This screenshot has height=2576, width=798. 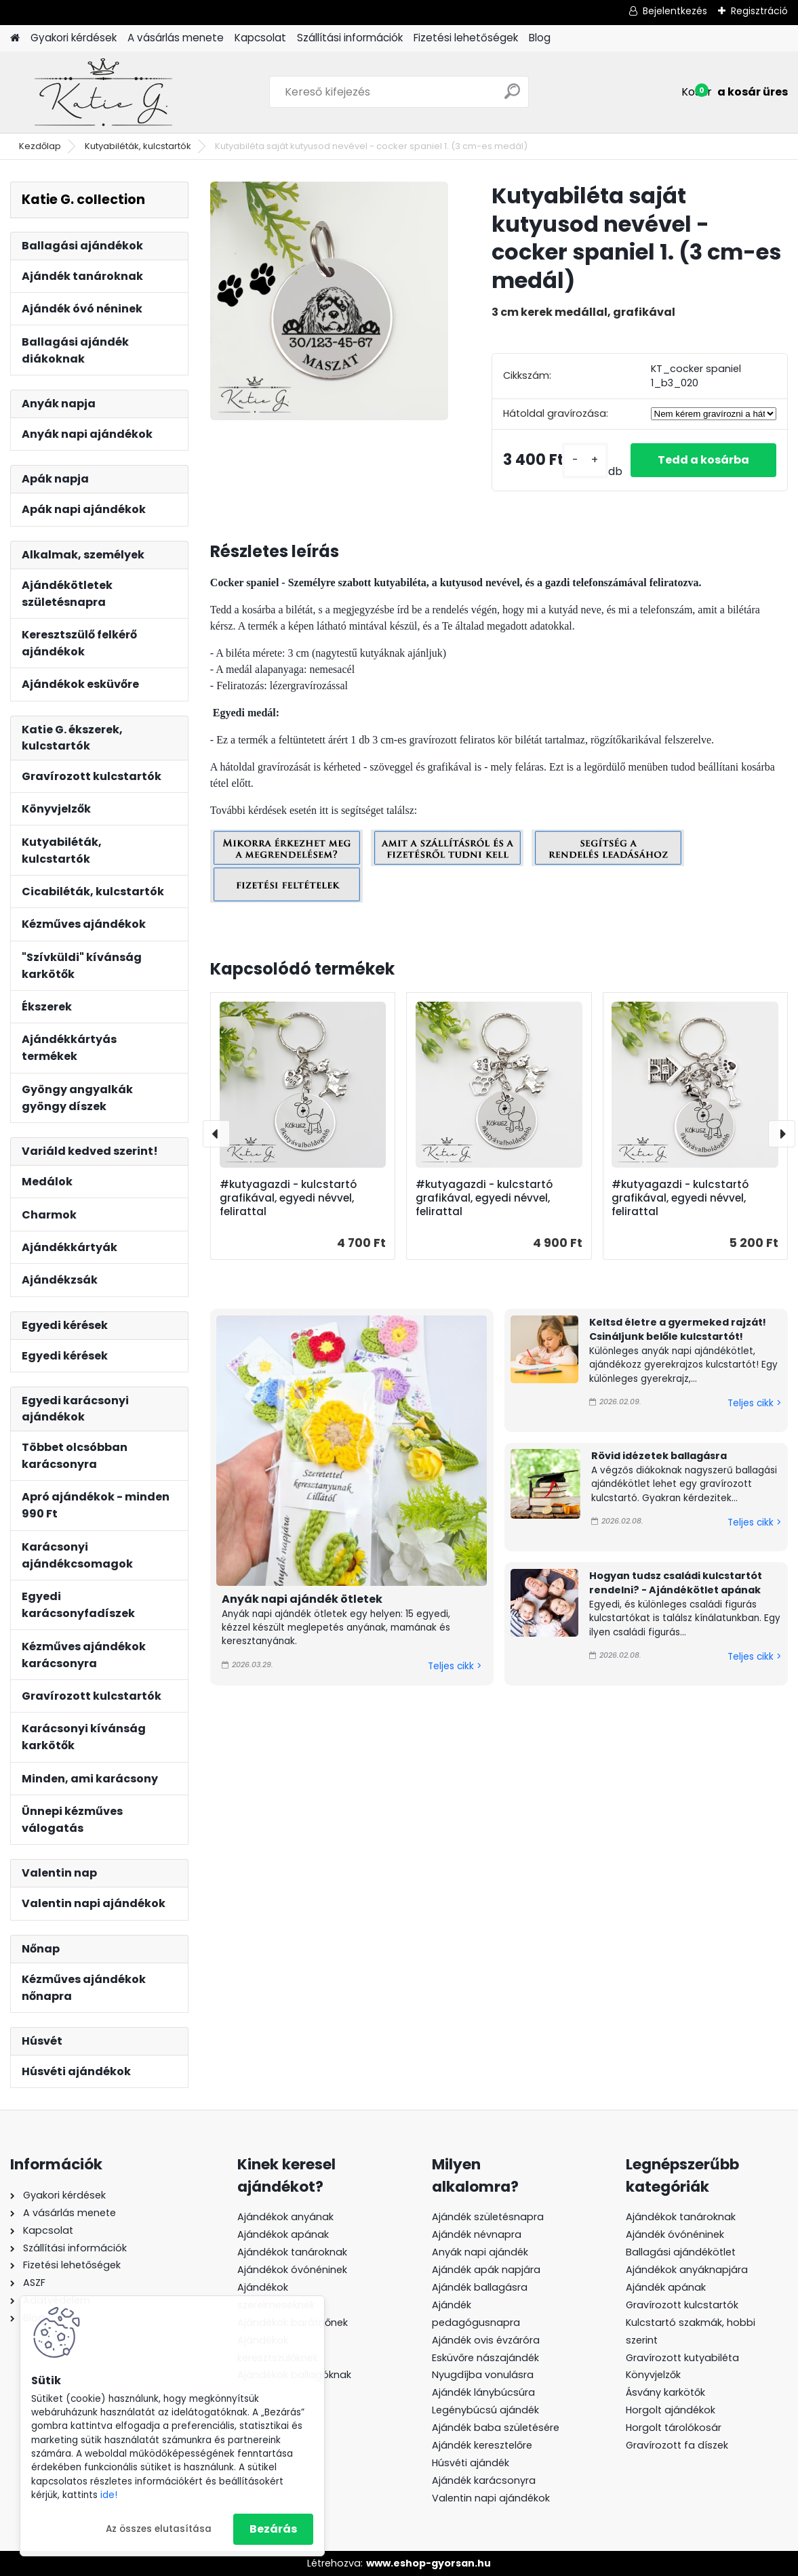 What do you see at coordinates (485, 2358) in the screenshot?
I see `Esküvőre nászajándék` at bounding box center [485, 2358].